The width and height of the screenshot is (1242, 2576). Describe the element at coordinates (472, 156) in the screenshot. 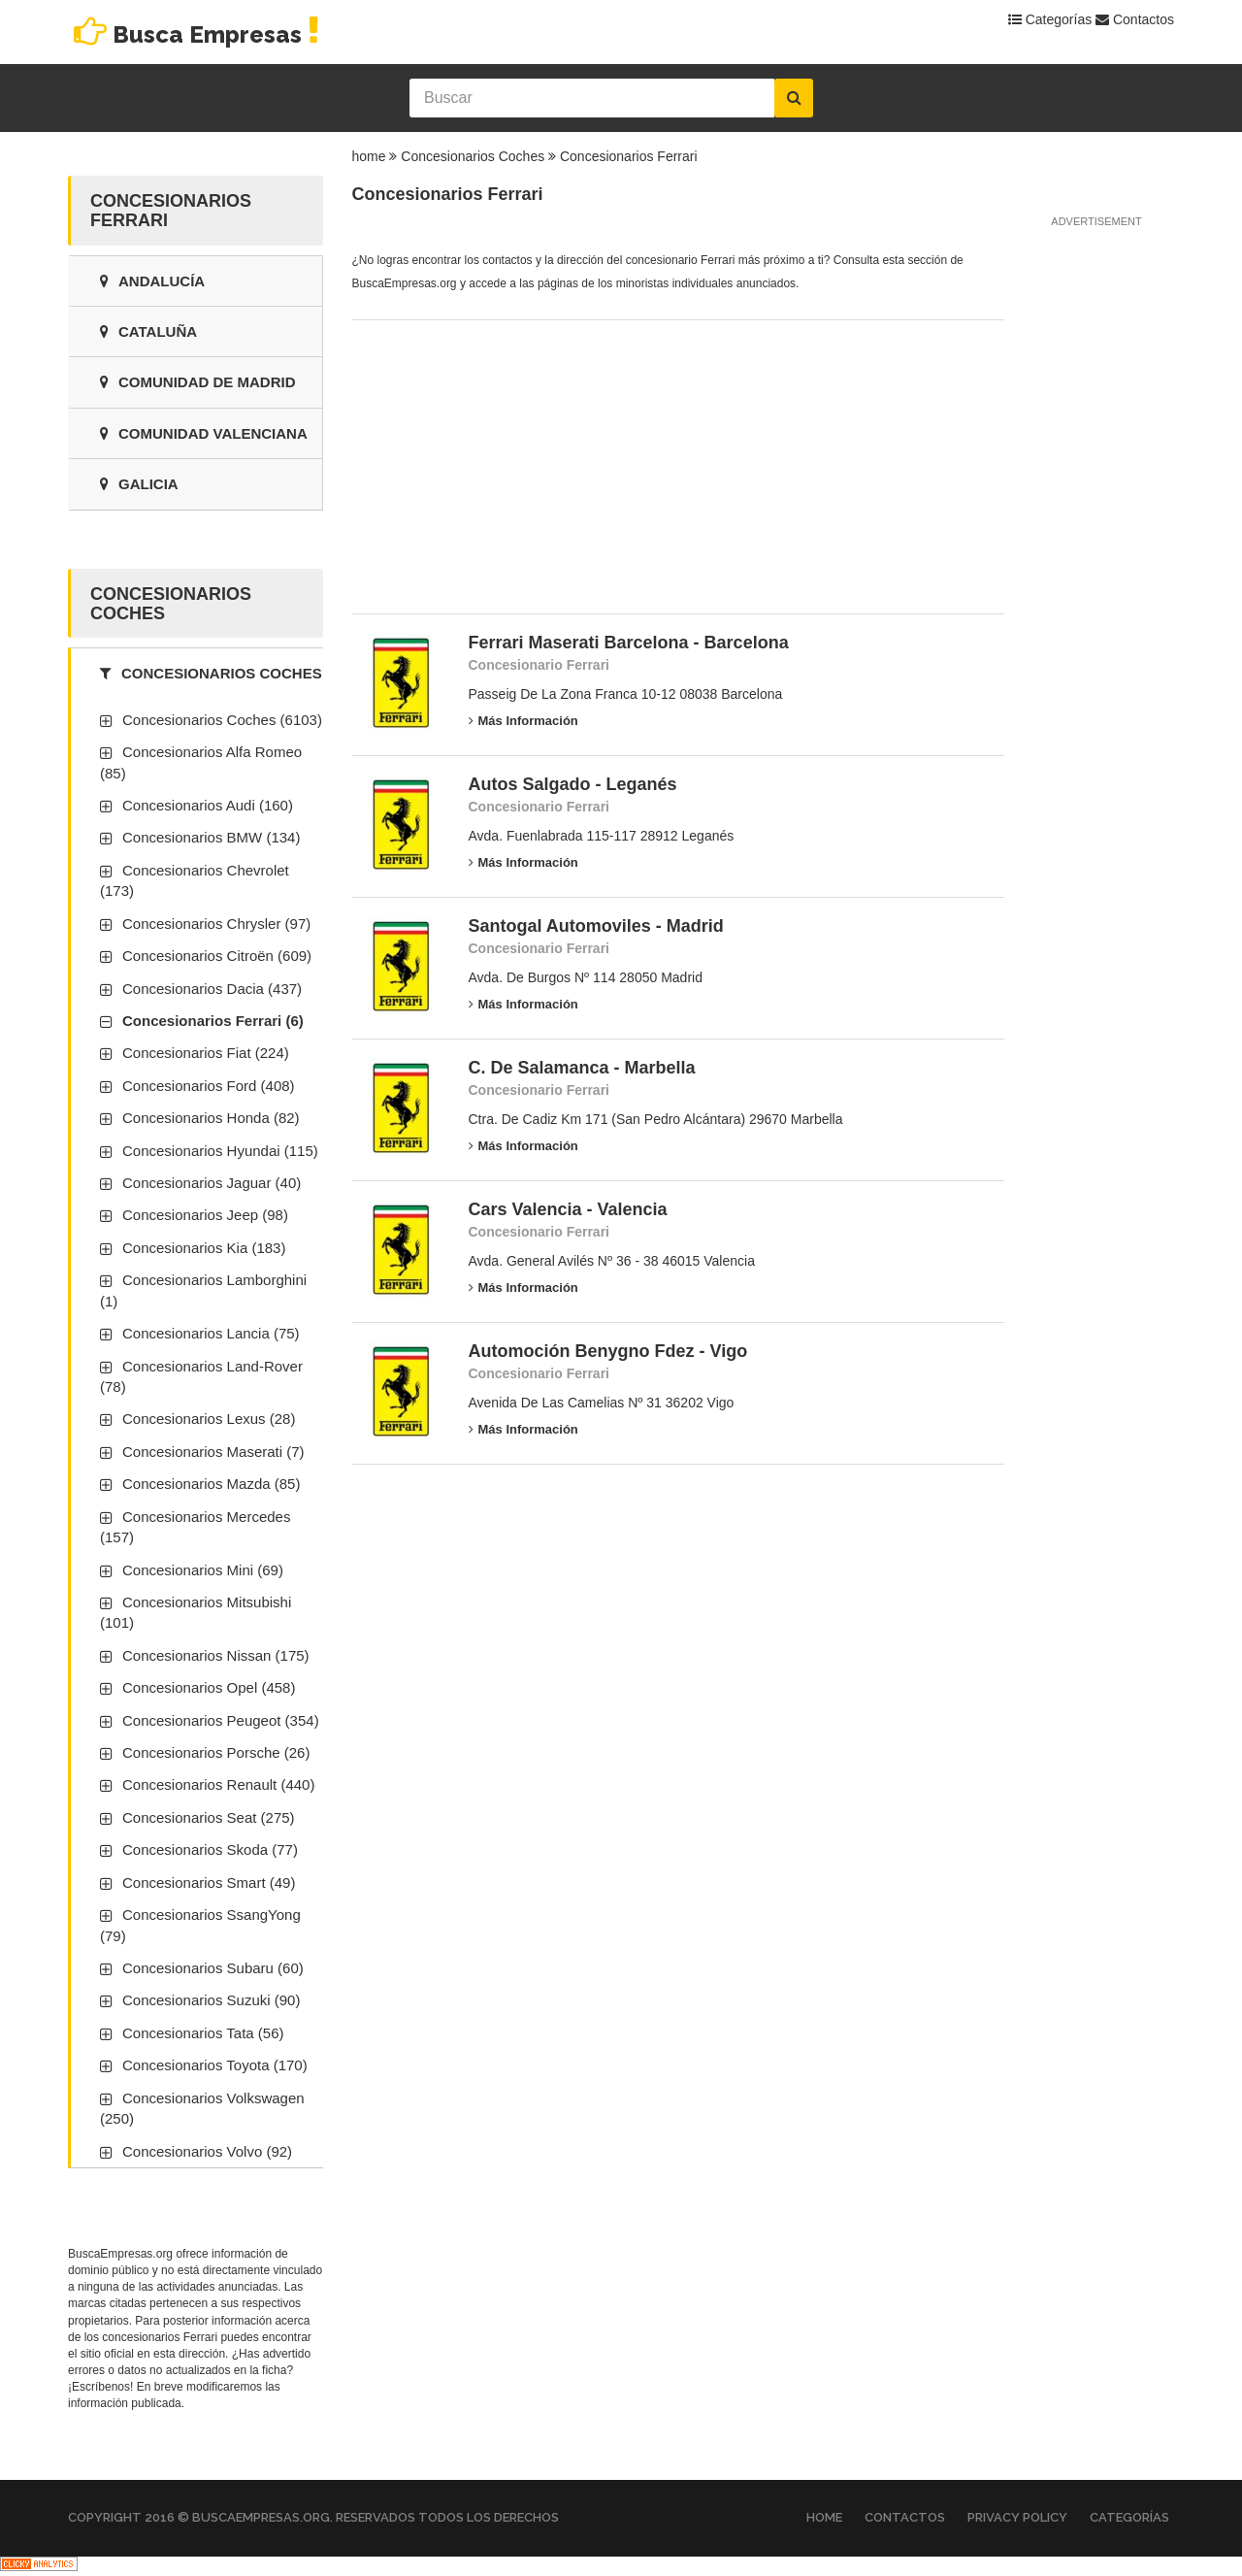

I see `Concesionarios Coches` at that location.